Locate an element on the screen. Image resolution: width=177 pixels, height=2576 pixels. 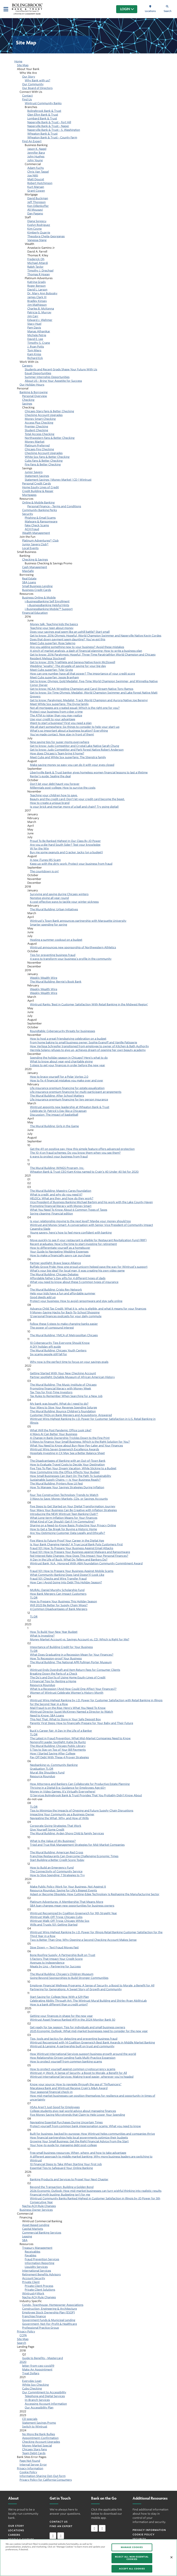
Life insurance premium financing for estate equalization is located at coordinates (67, 1088).